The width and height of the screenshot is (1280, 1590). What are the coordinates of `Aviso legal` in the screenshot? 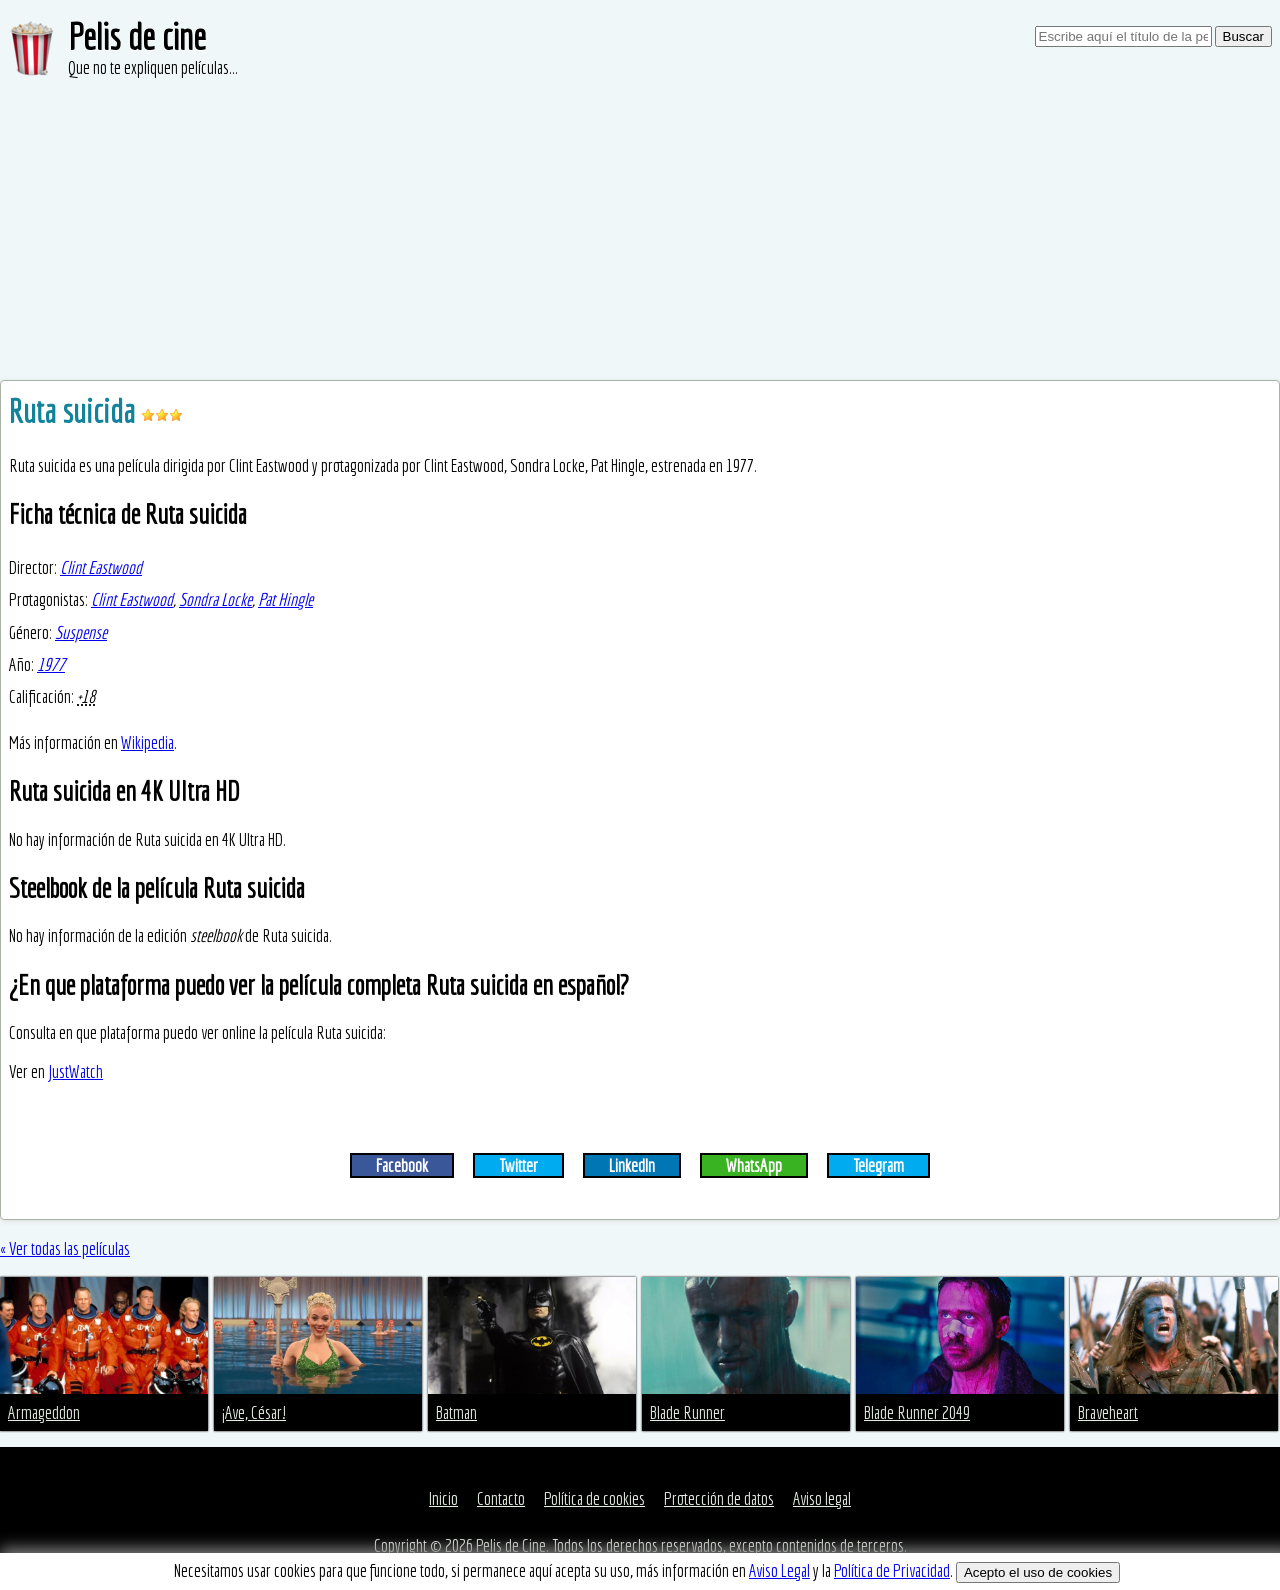 It's located at (822, 1498).